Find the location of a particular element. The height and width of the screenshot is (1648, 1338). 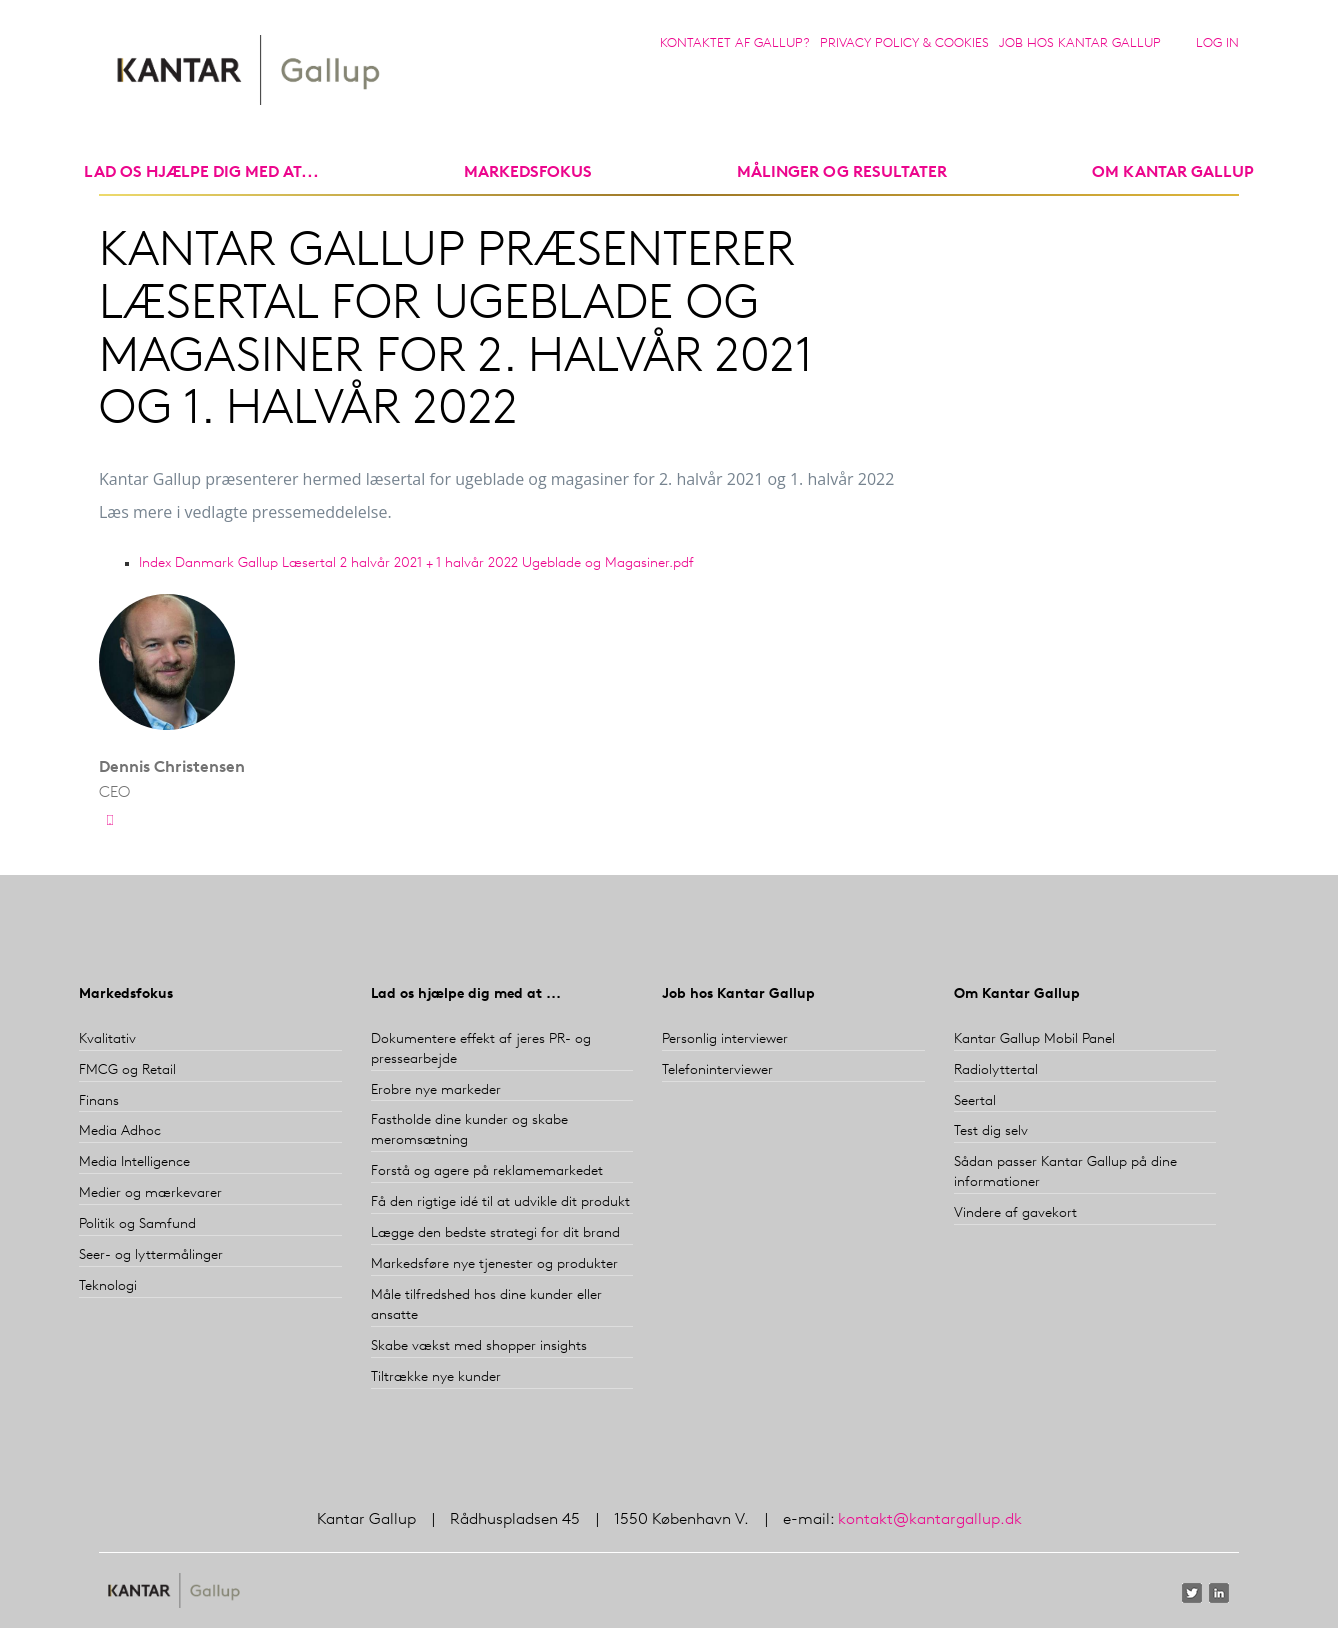

Finans is located at coordinates (99, 1101).